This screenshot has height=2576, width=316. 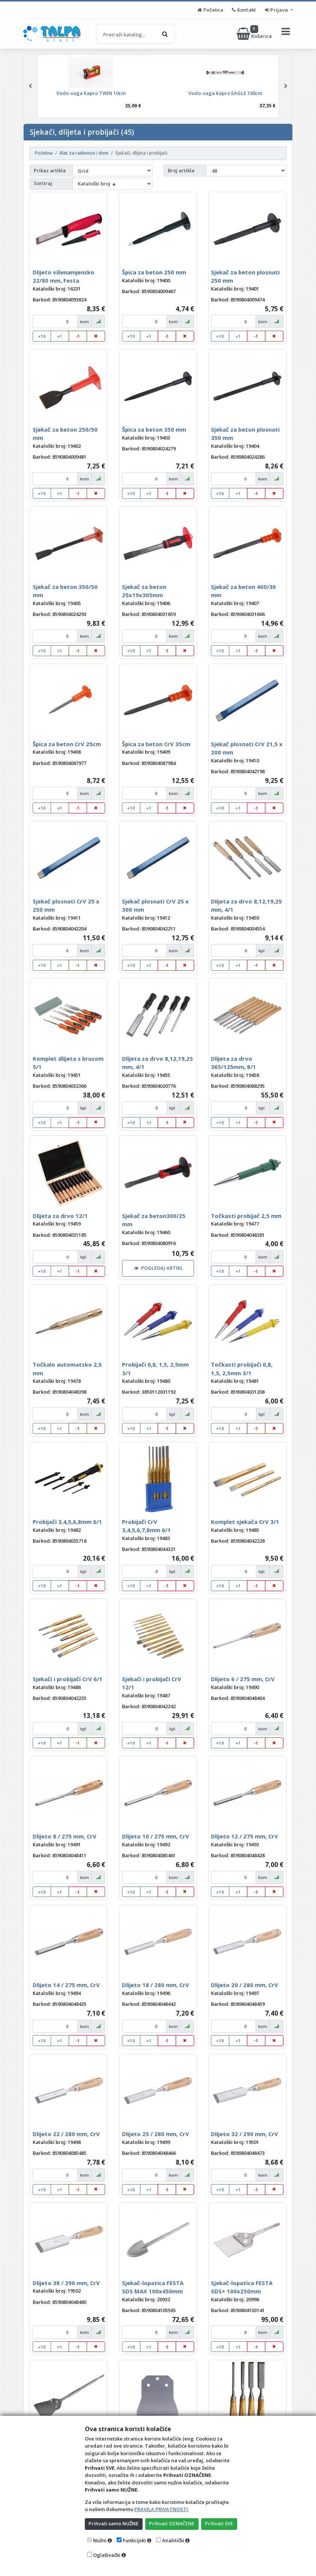 What do you see at coordinates (106, 2555) in the screenshot?
I see `Oglašivački` at bounding box center [106, 2555].